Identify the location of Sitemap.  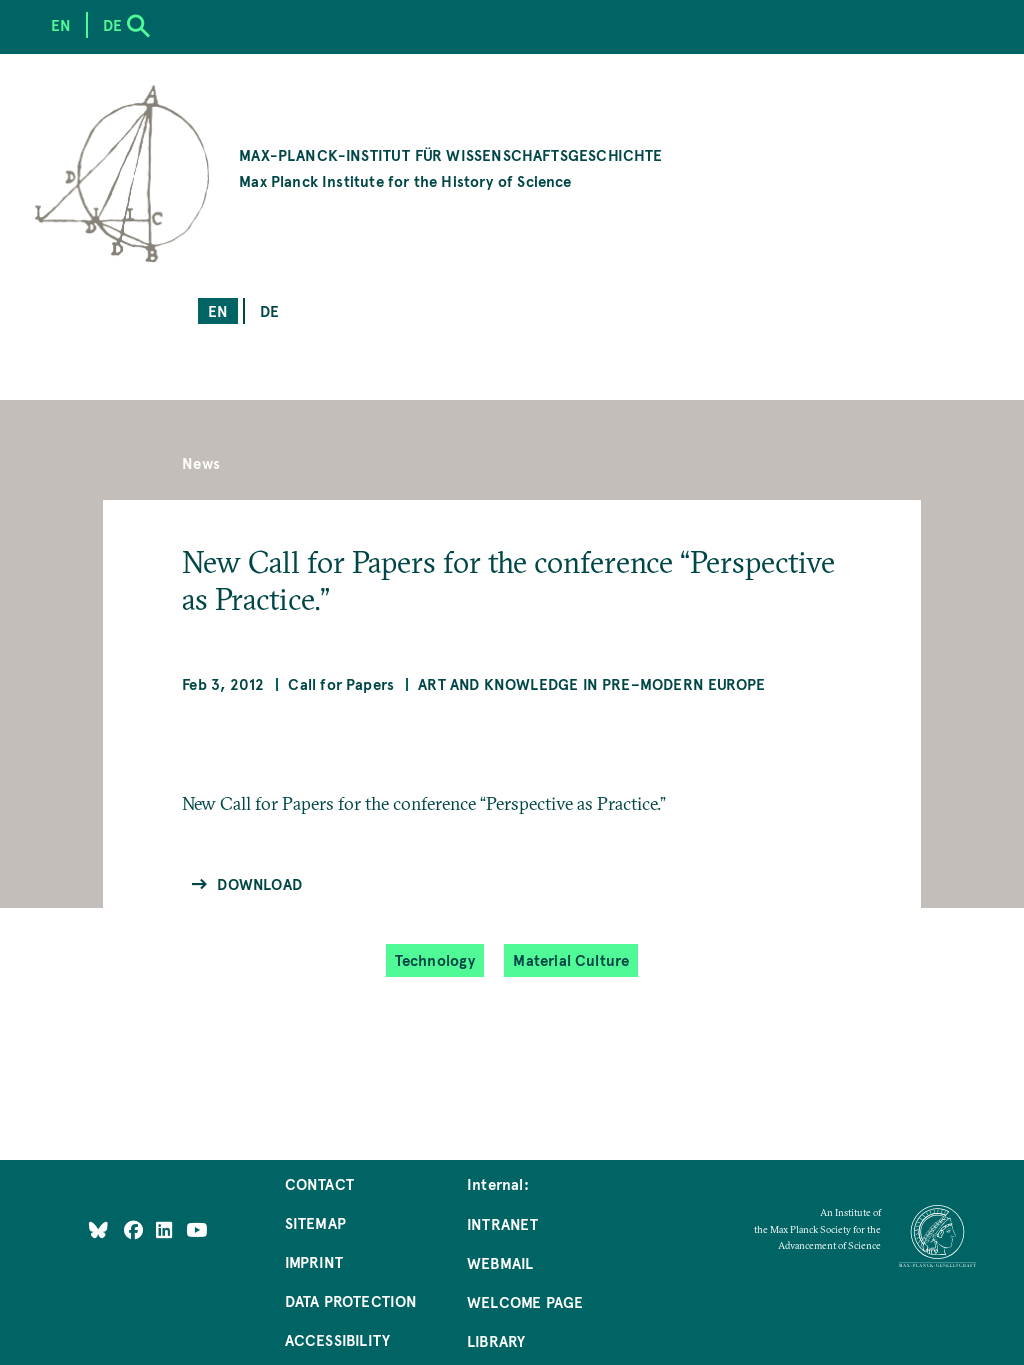
(315, 1222).